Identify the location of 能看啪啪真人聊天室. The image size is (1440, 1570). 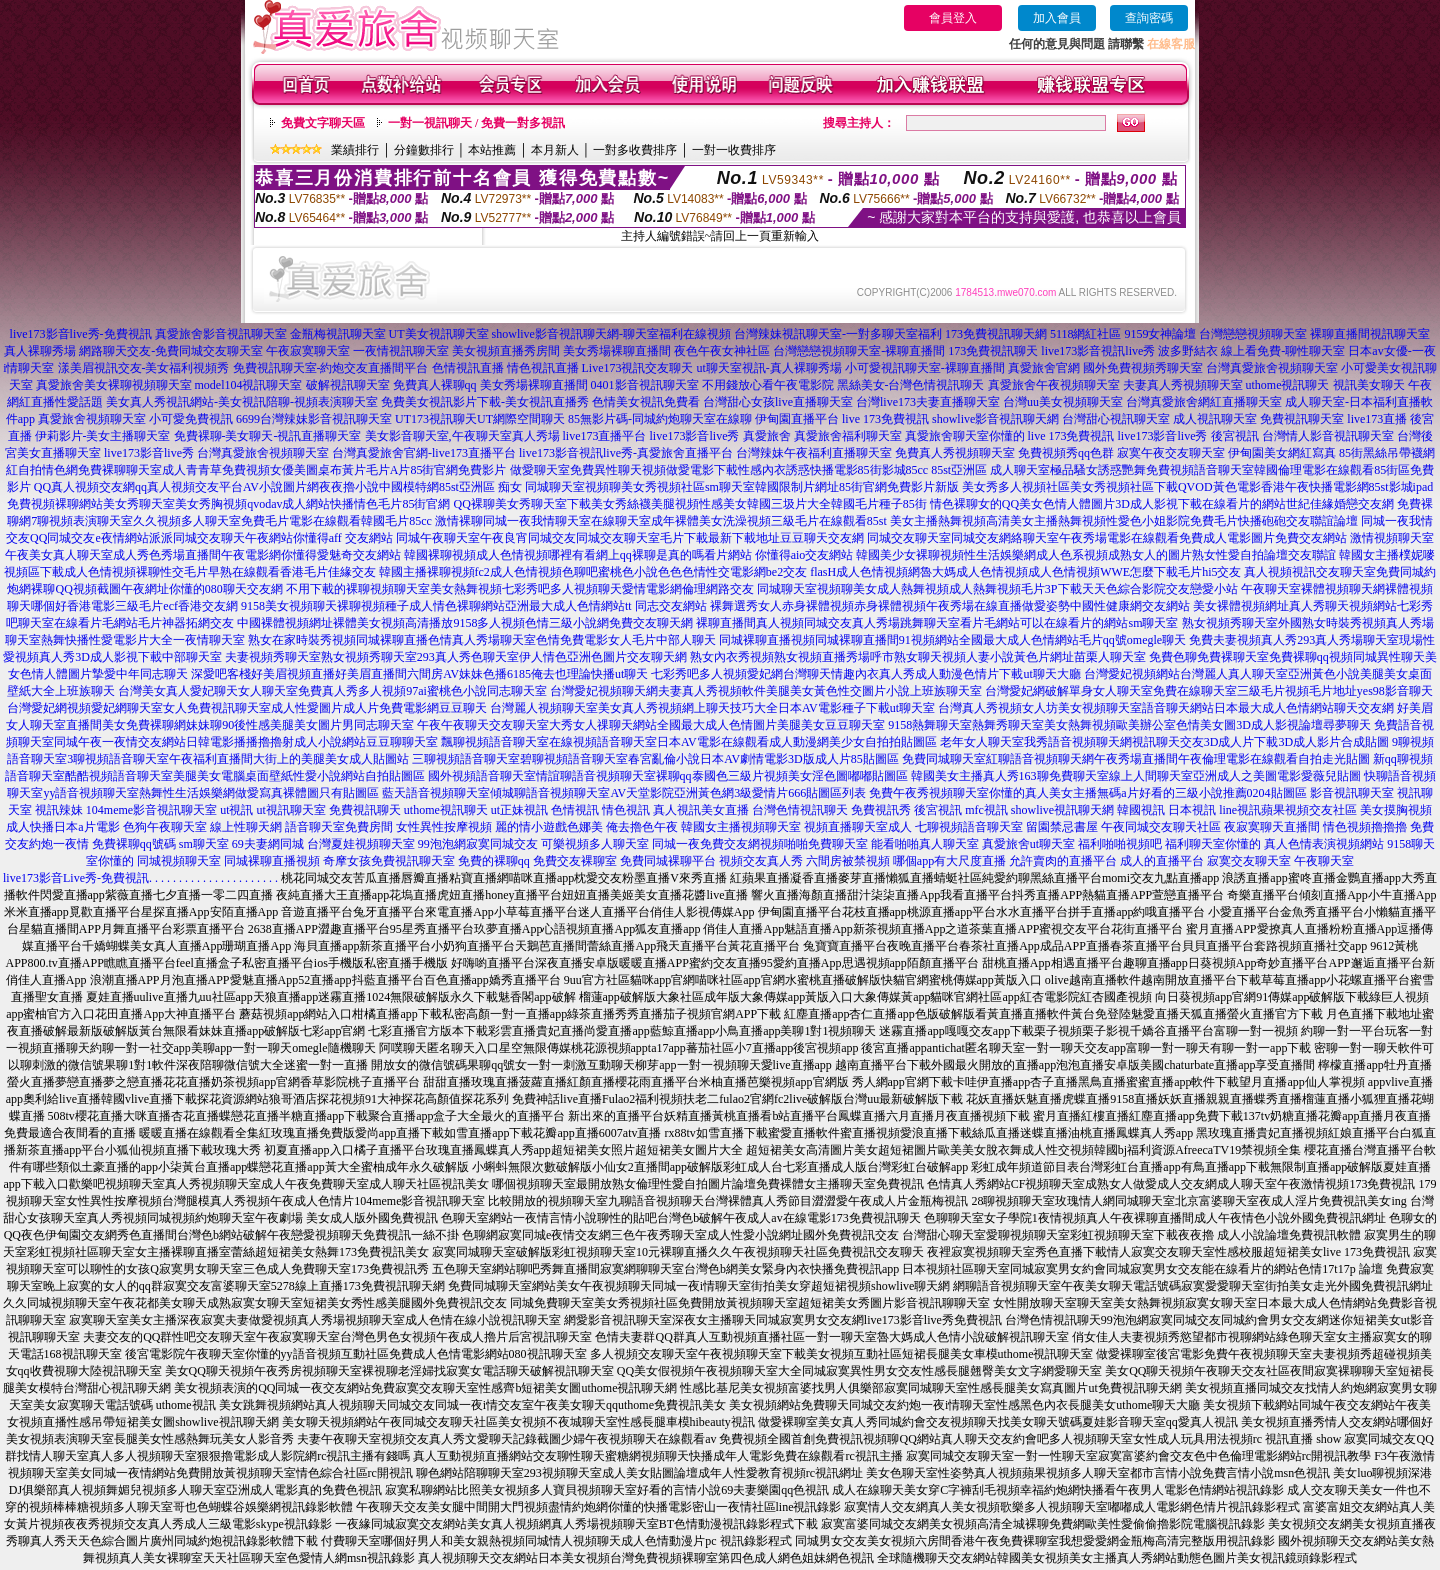
(925, 844).